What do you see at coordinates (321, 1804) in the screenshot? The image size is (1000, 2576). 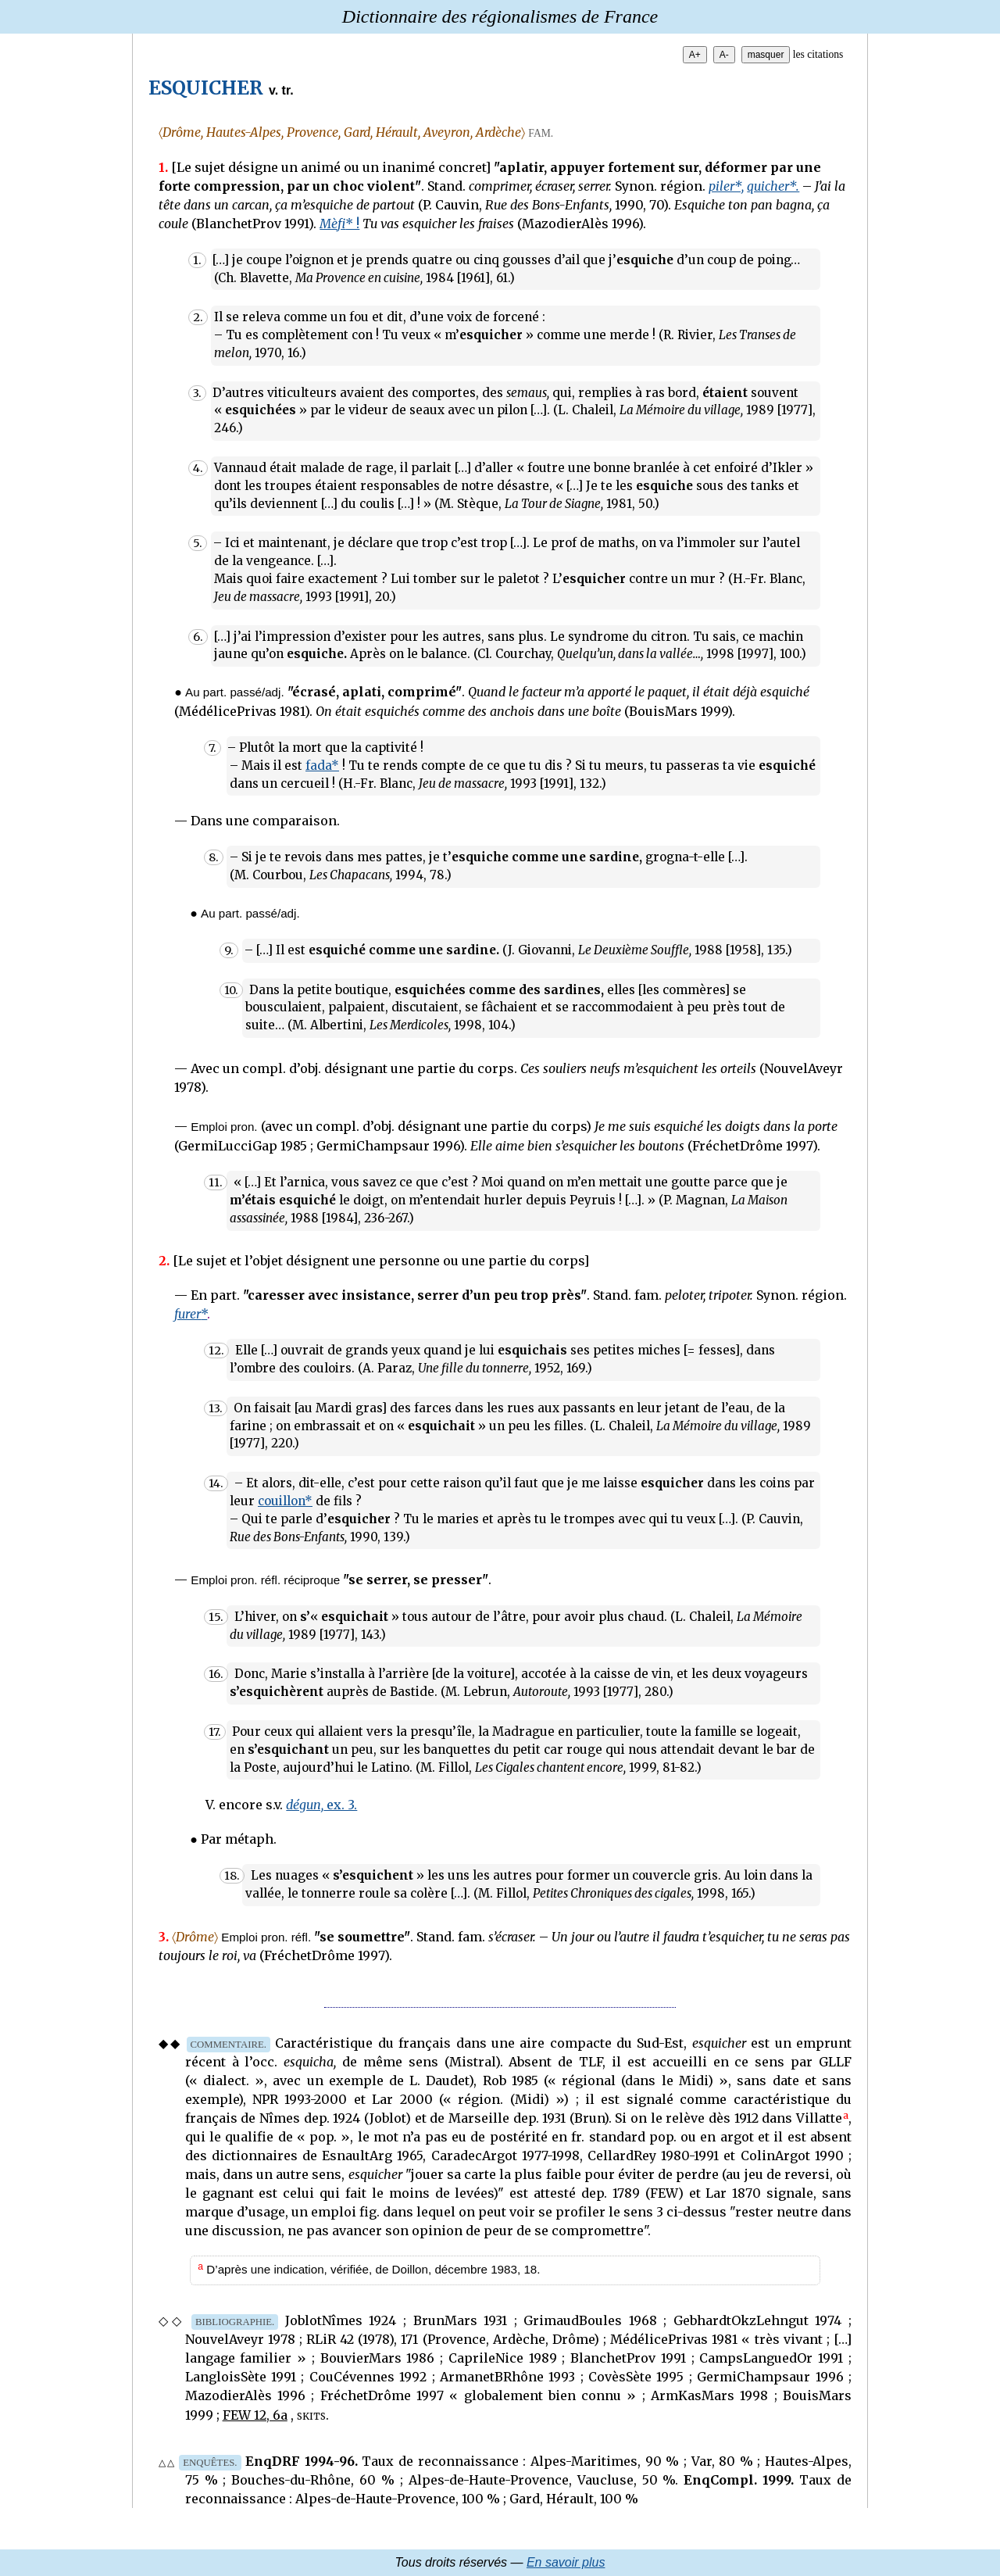 I see `ex. 3.` at bounding box center [321, 1804].